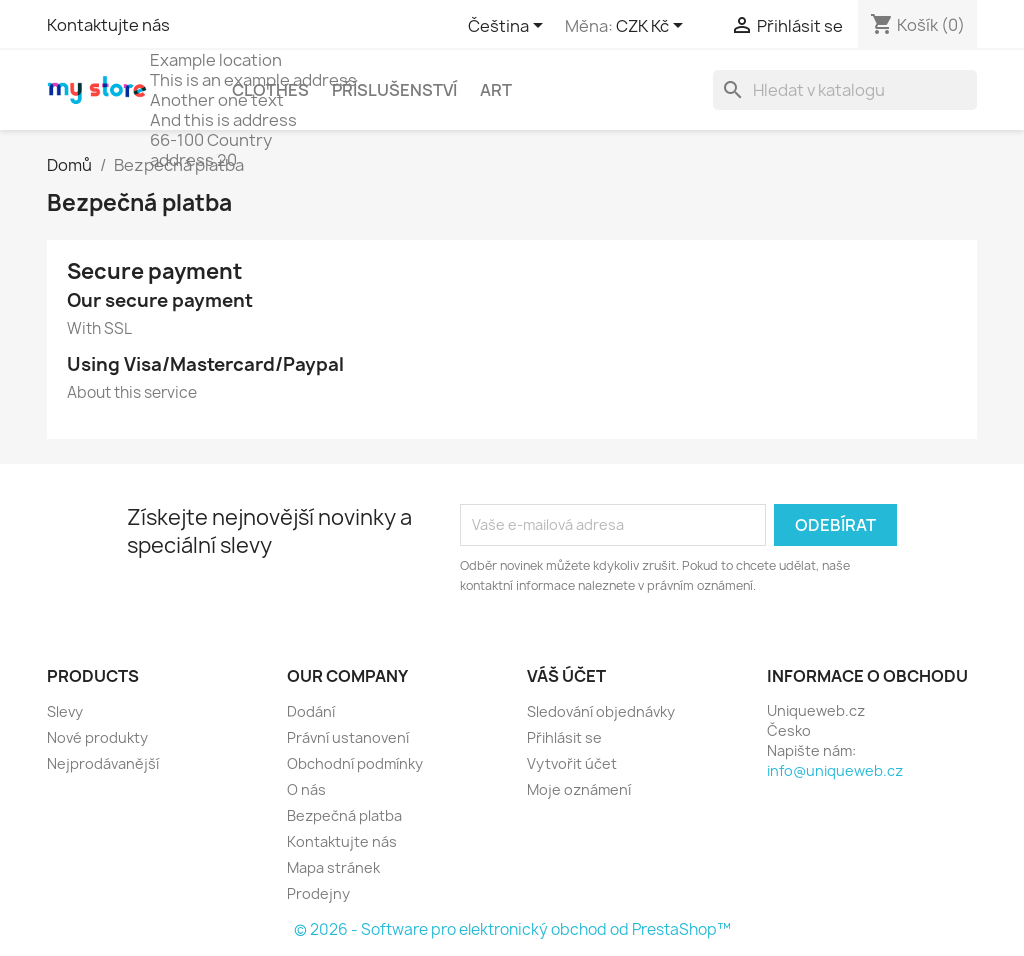  Describe the element at coordinates (512, 929) in the screenshot. I see `© 2026 - Software pro elektronický obchod od PrestaShop™` at that location.